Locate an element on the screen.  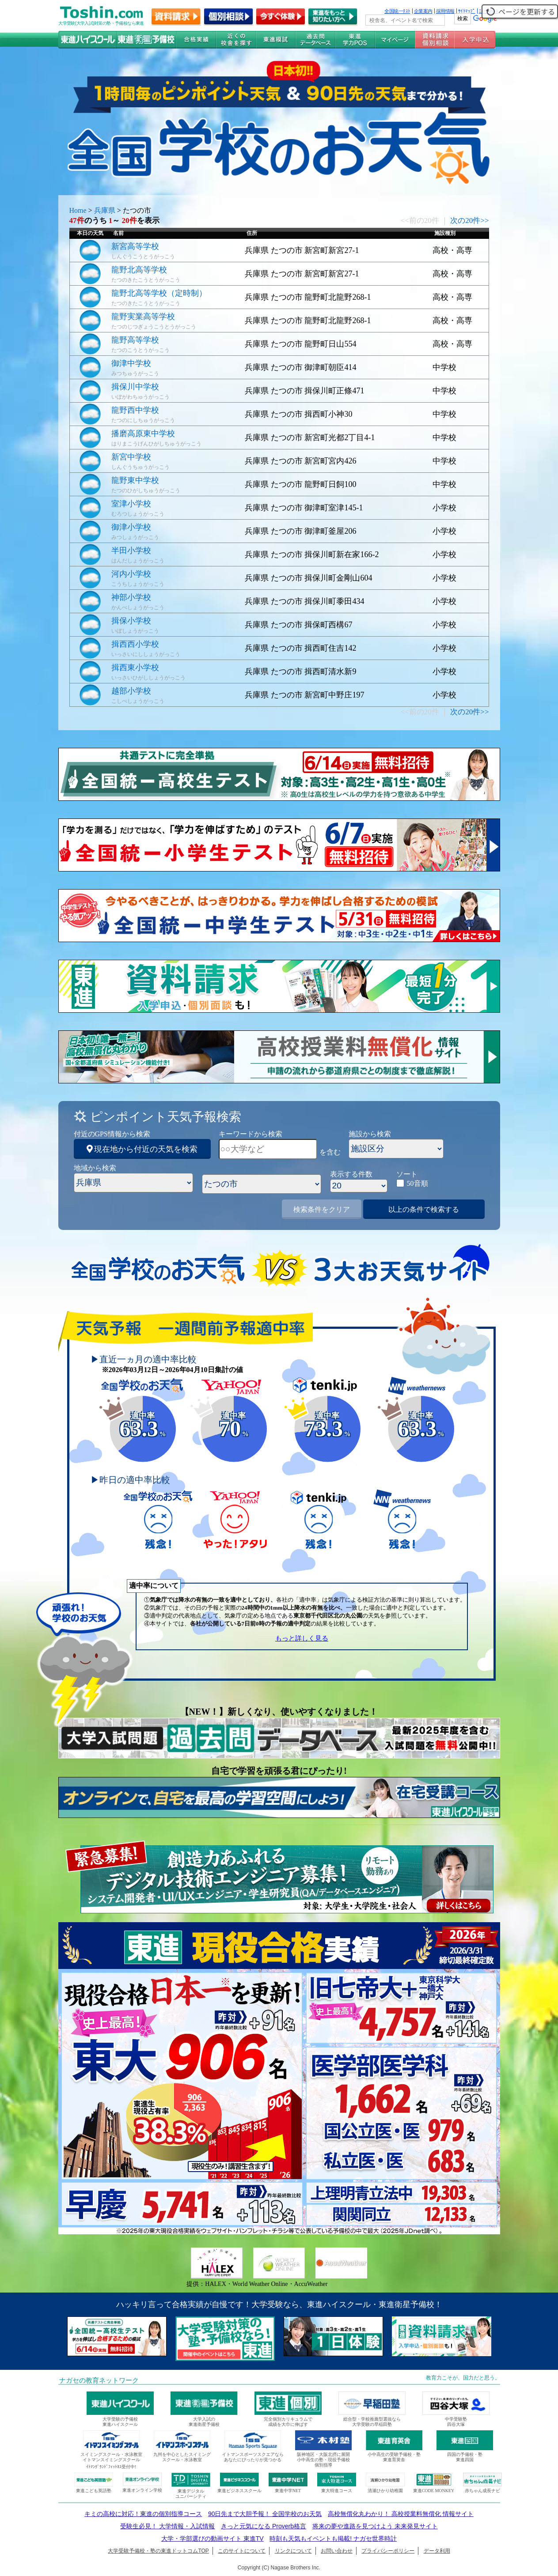
プライバシーポリシー is located at coordinates (387, 2551).